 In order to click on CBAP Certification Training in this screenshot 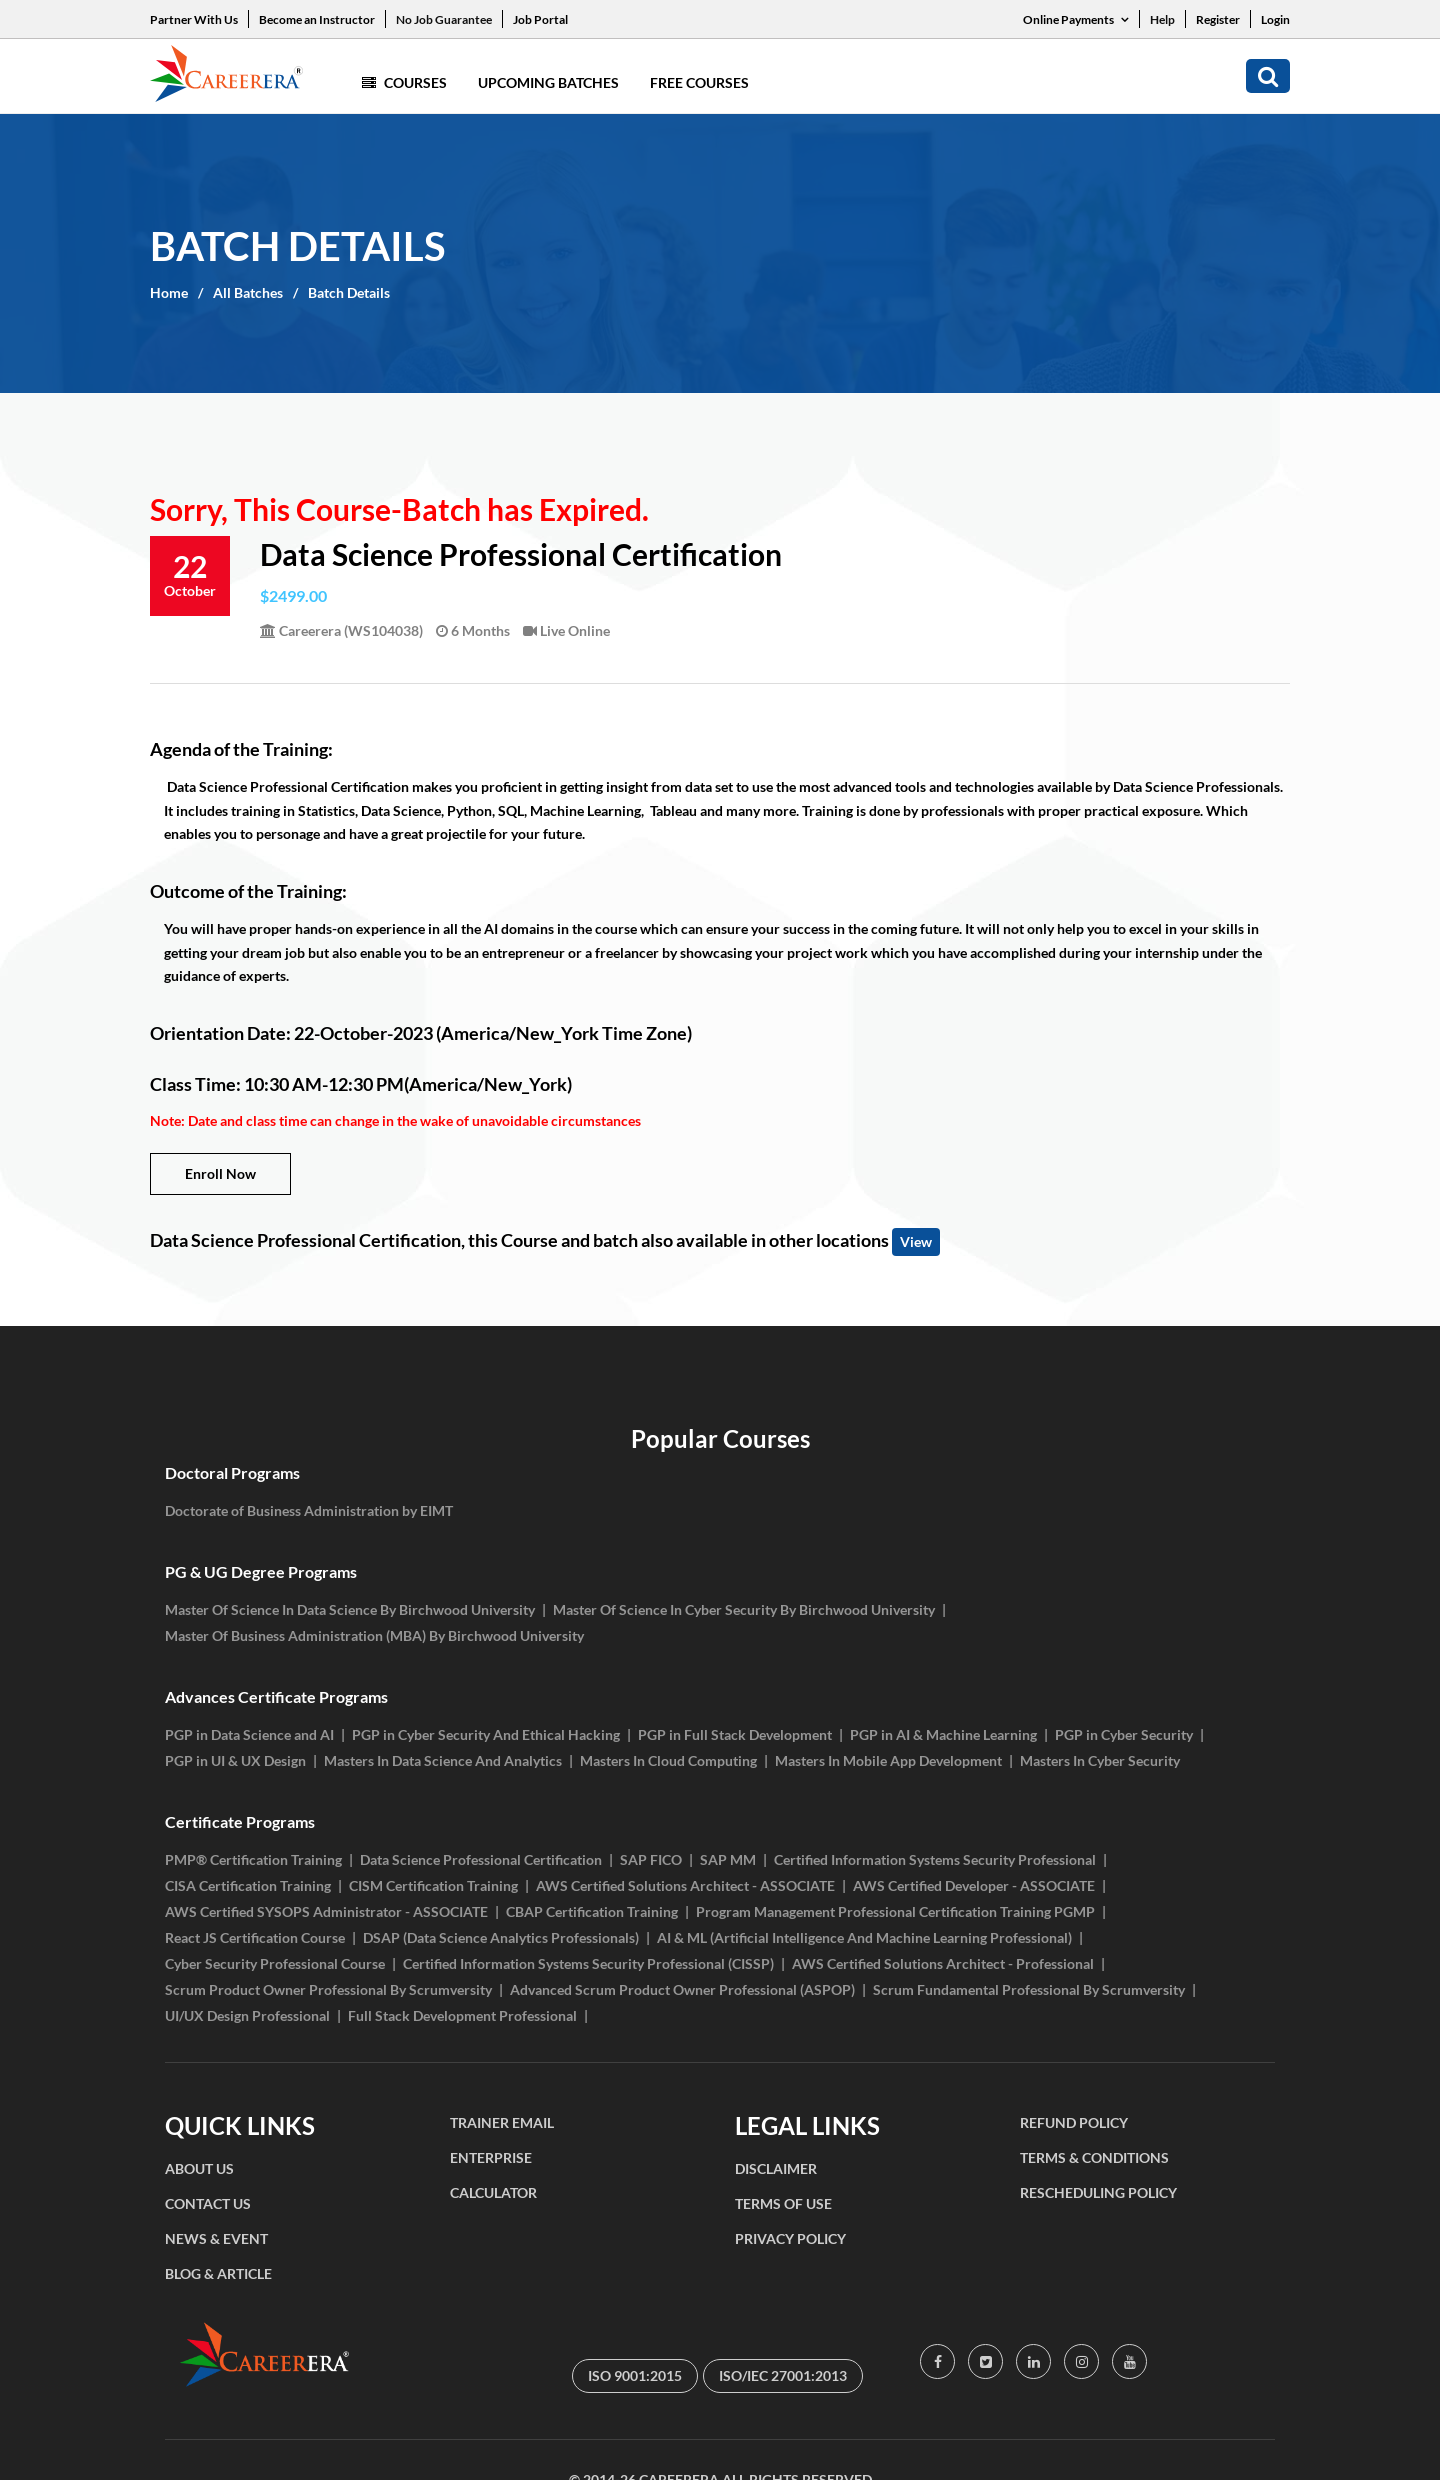, I will do `click(592, 1911)`.